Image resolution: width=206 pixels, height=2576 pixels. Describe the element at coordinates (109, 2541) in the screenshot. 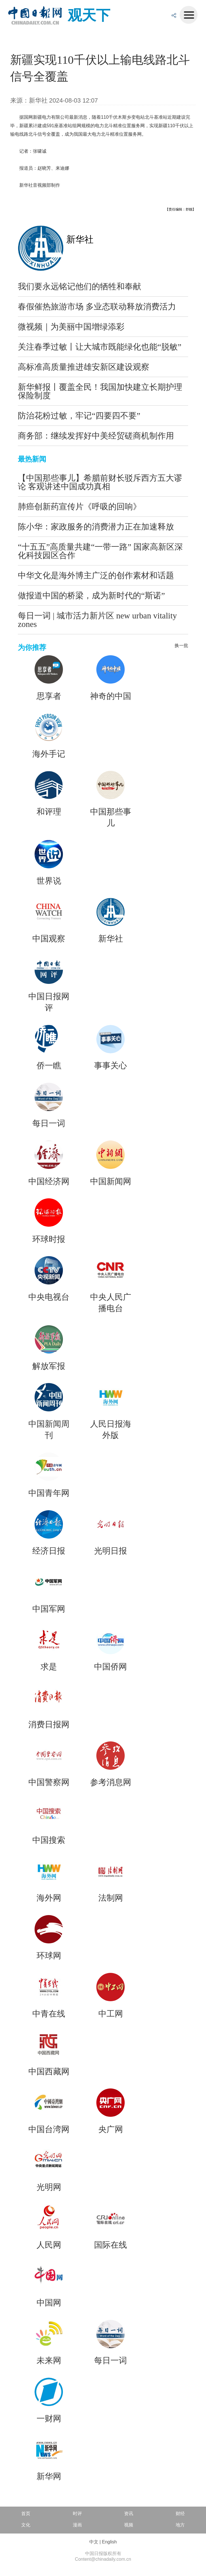

I see `English` at that location.